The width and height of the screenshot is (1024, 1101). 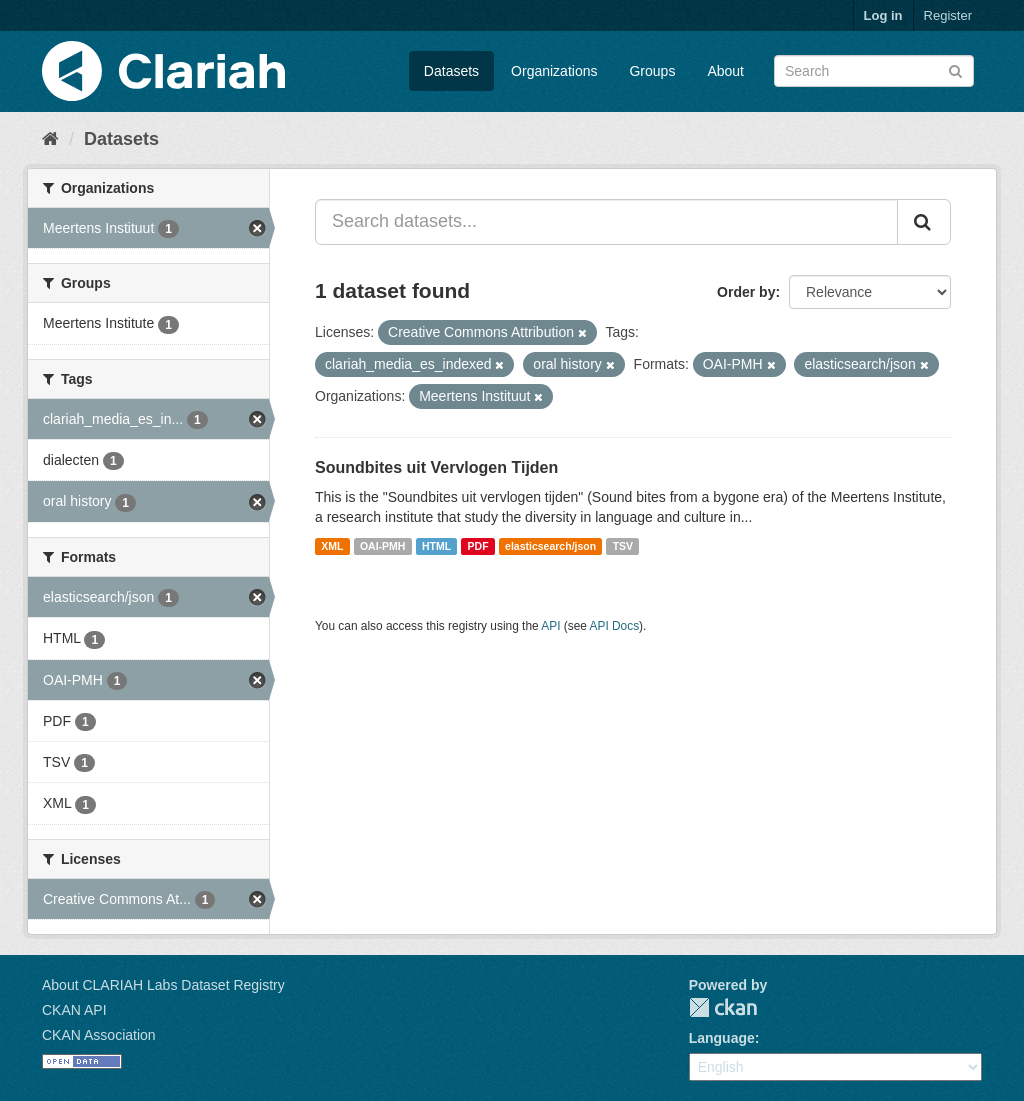 I want to click on CKAN Association, so click(x=99, y=1035).